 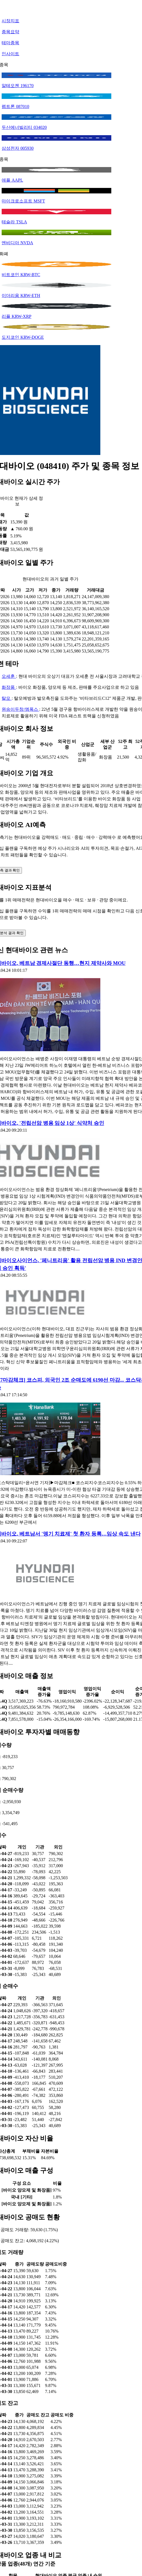 I want to click on 종목요약, so click(x=10, y=31).